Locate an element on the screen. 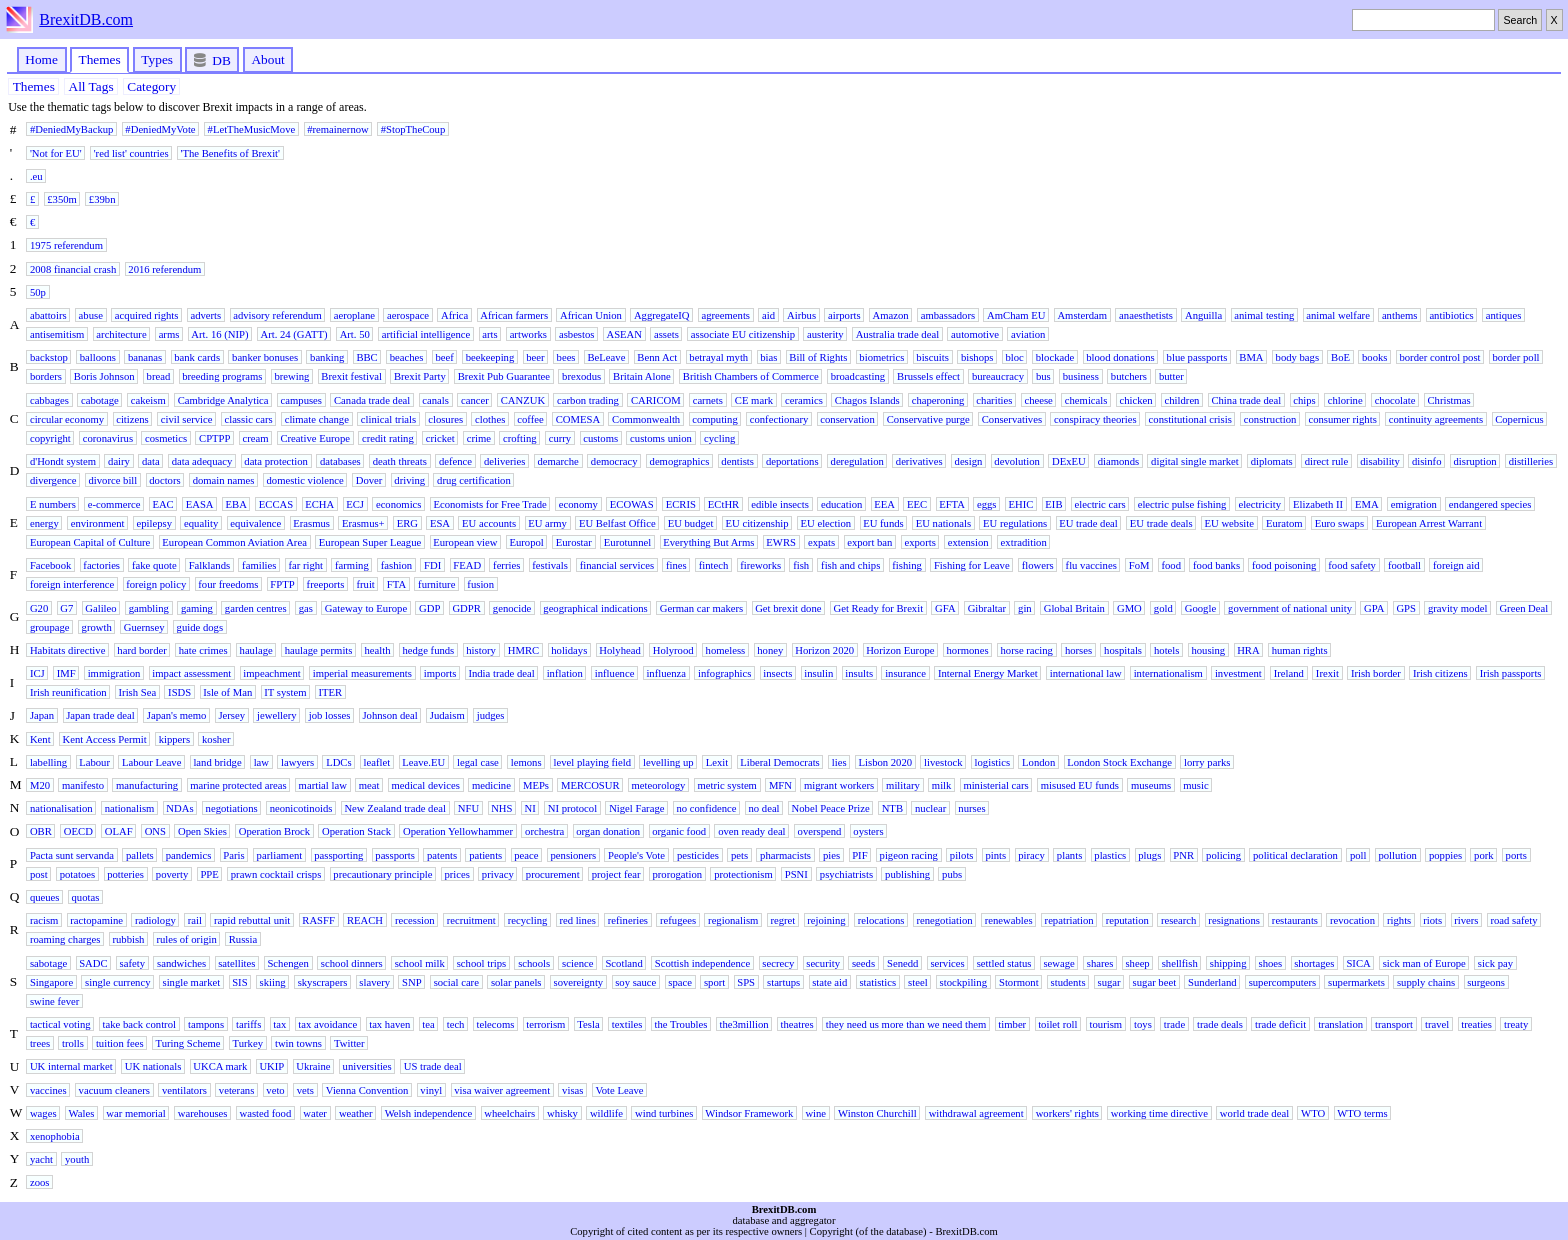 The image size is (1568, 1240). GFA is located at coordinates (945, 607).